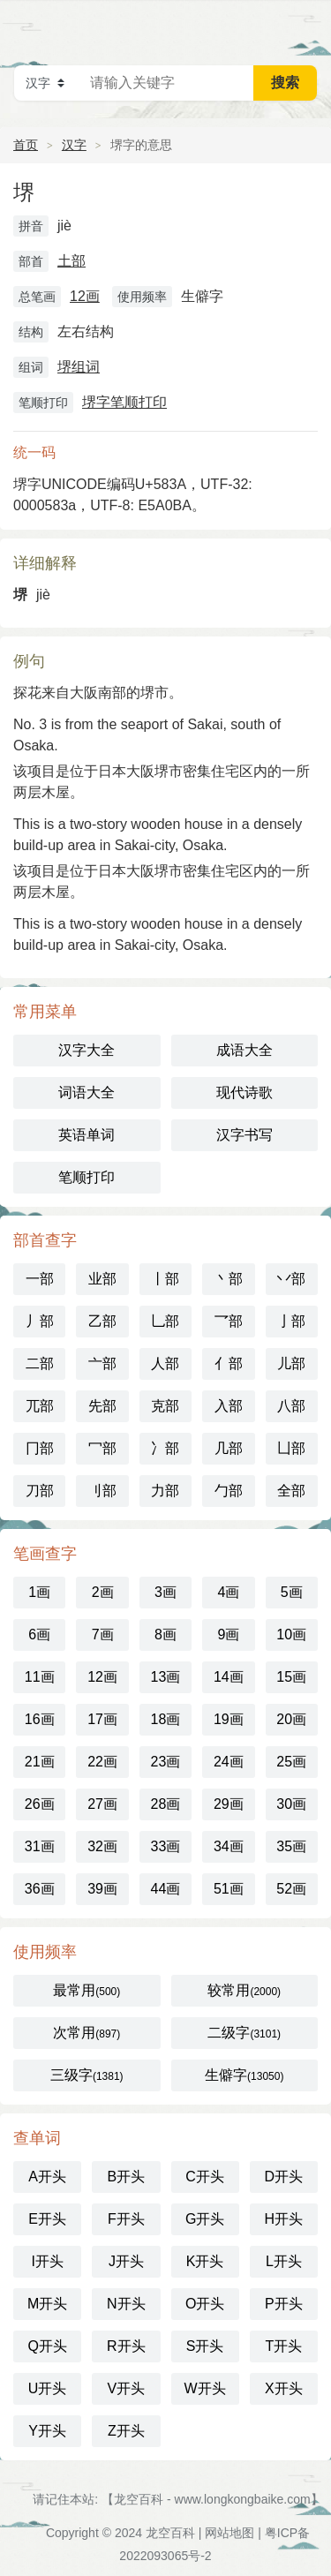 The image size is (331, 2576). What do you see at coordinates (283, 2346) in the screenshot?
I see `T开头` at bounding box center [283, 2346].